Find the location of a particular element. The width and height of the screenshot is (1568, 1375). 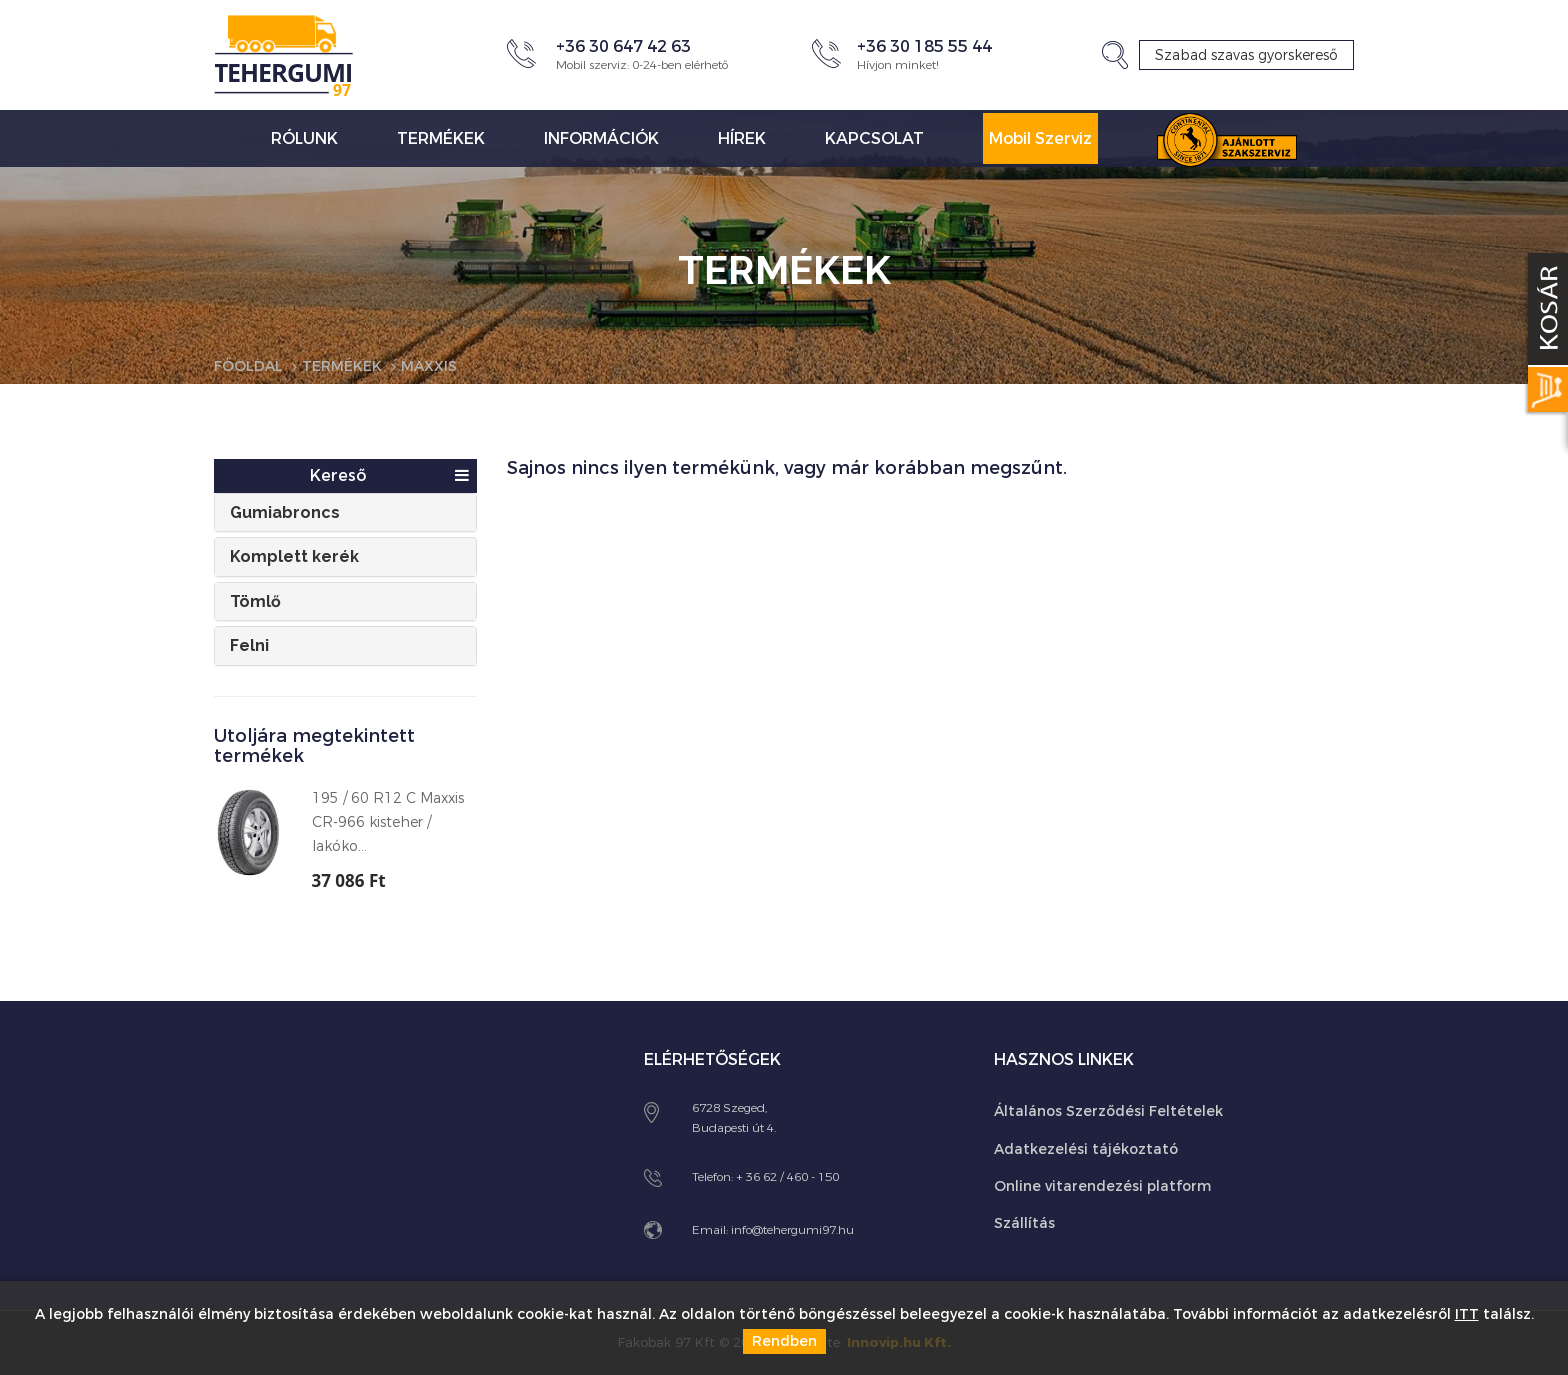

Általános Szerződési Feltételek is located at coordinates (1108, 1111).